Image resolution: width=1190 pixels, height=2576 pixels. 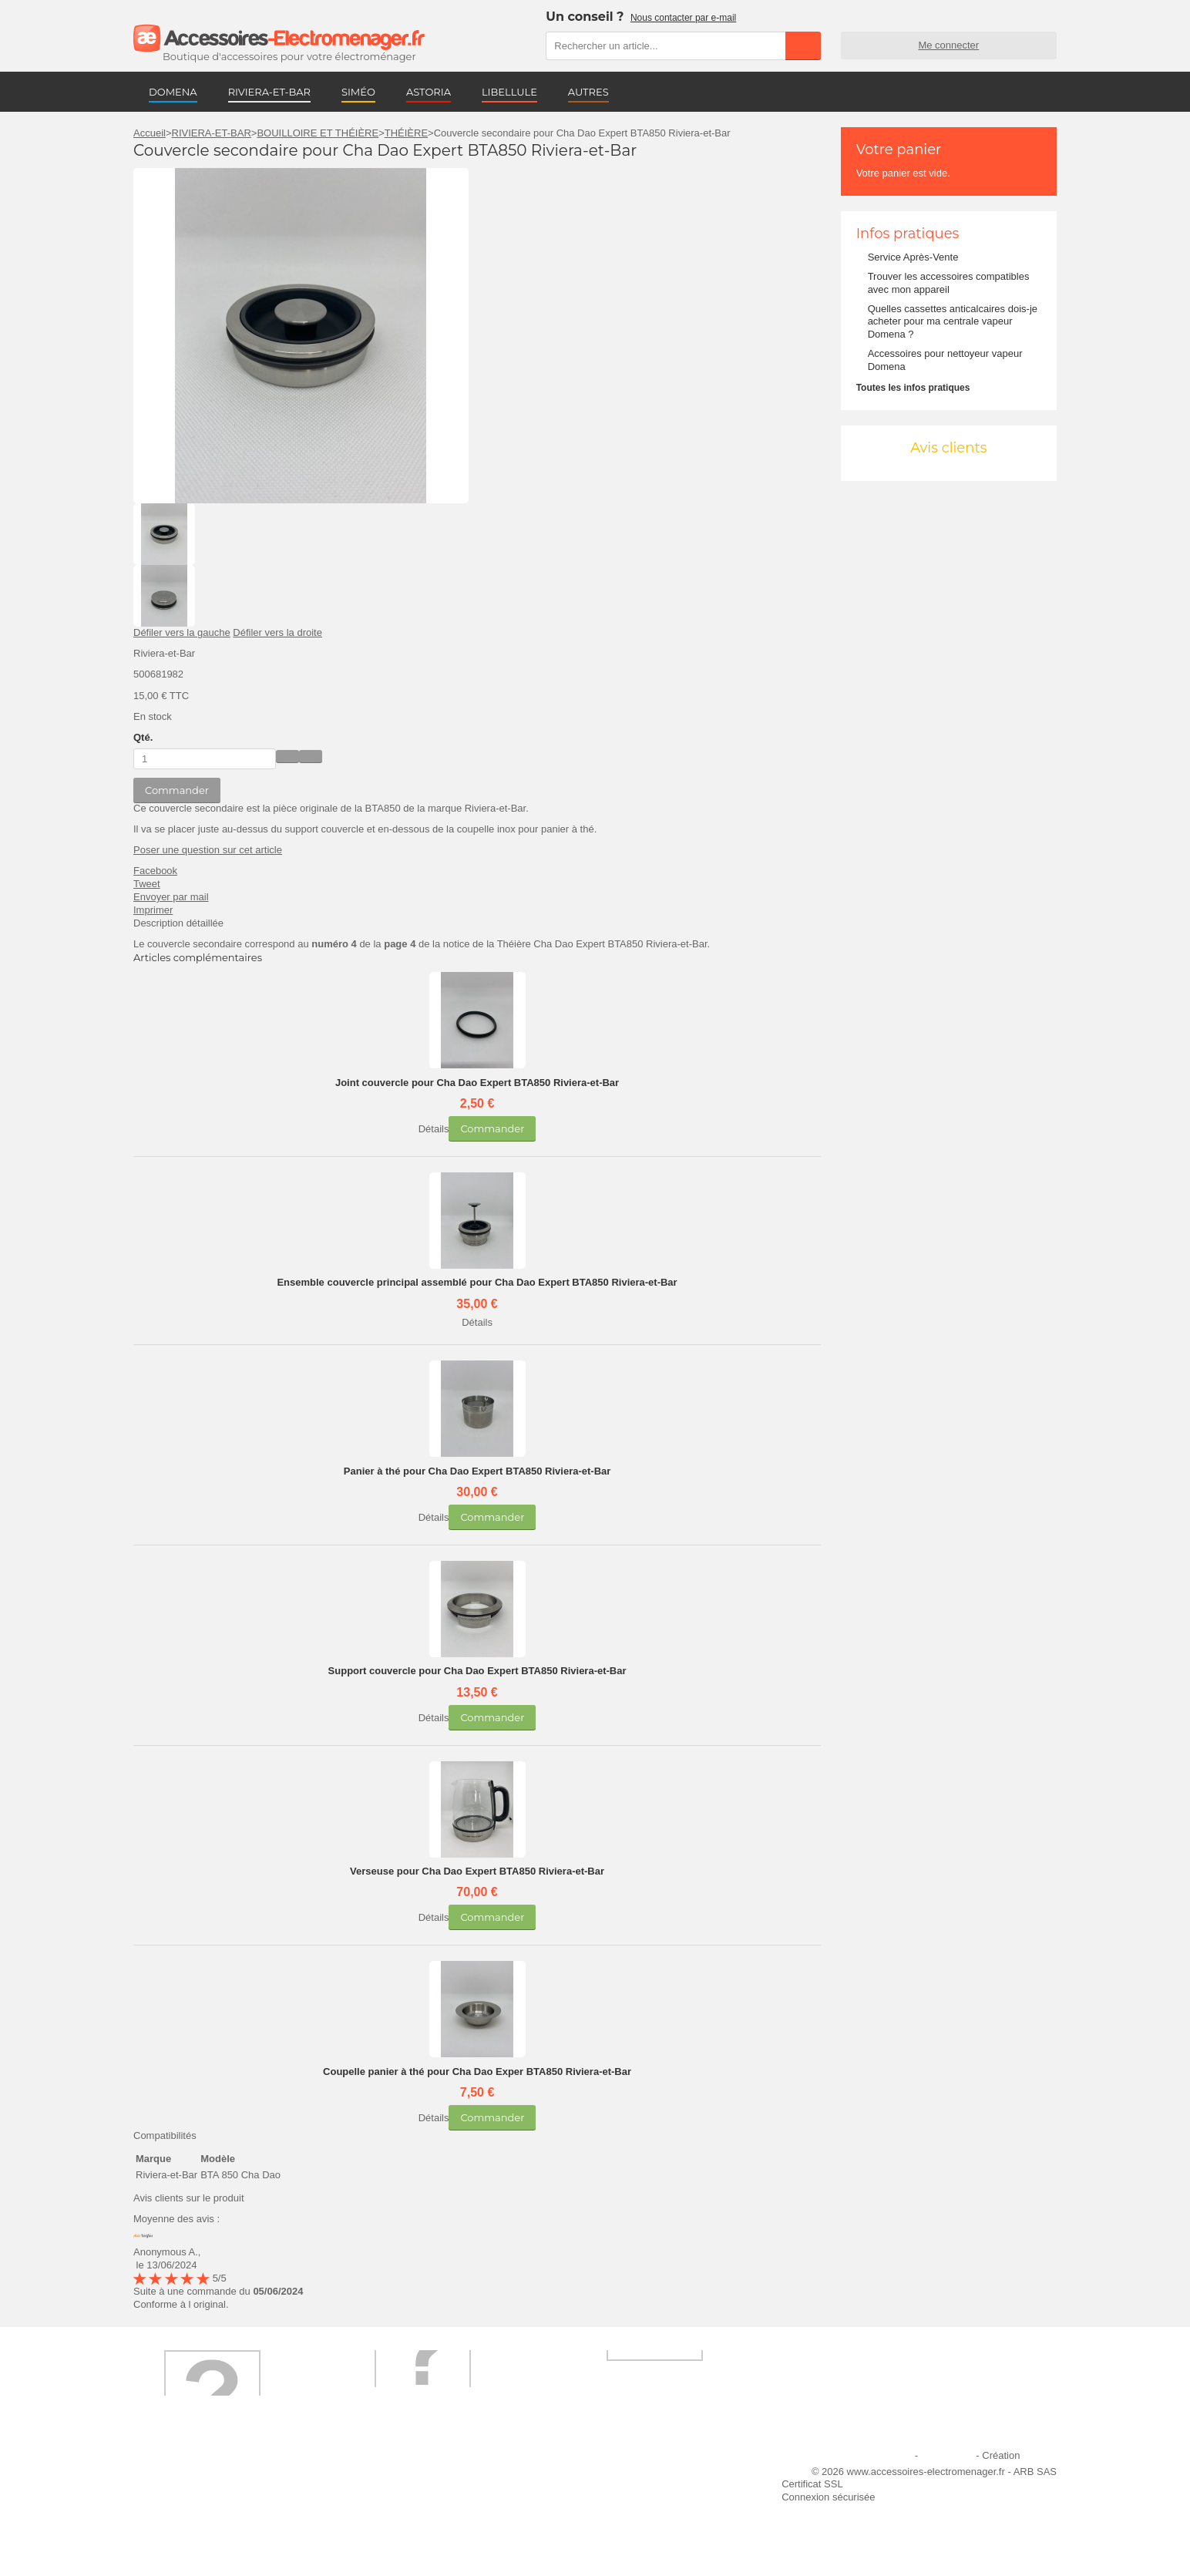 I want to click on Livraison, so click(x=377, y=2475).